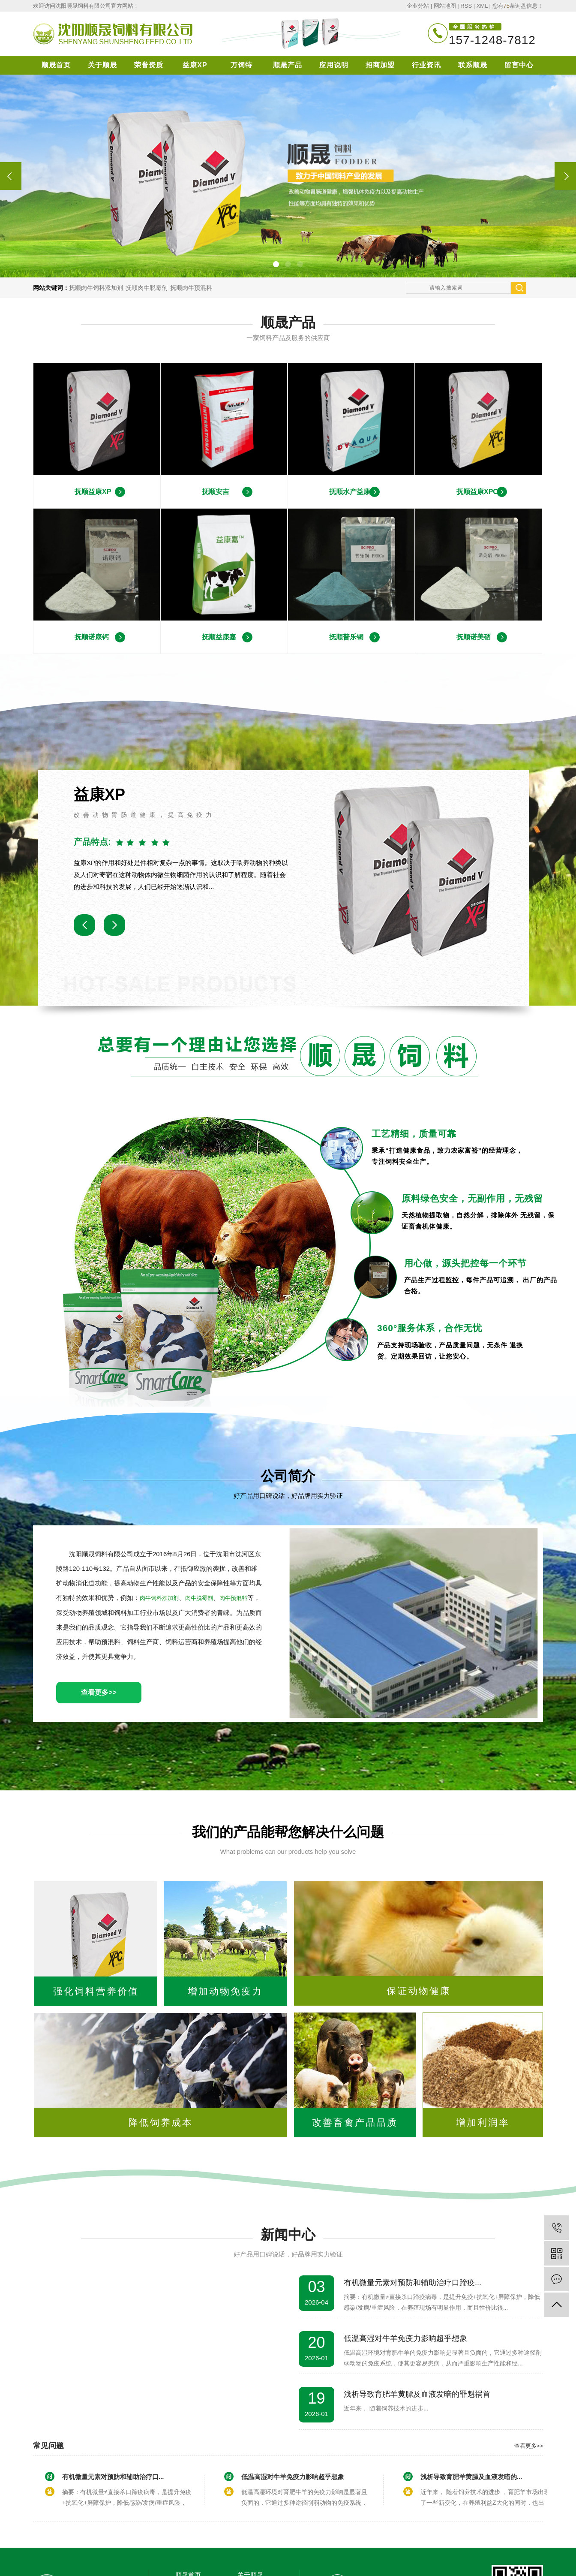  Describe the element at coordinates (466, 6) in the screenshot. I see `RSS` at that location.